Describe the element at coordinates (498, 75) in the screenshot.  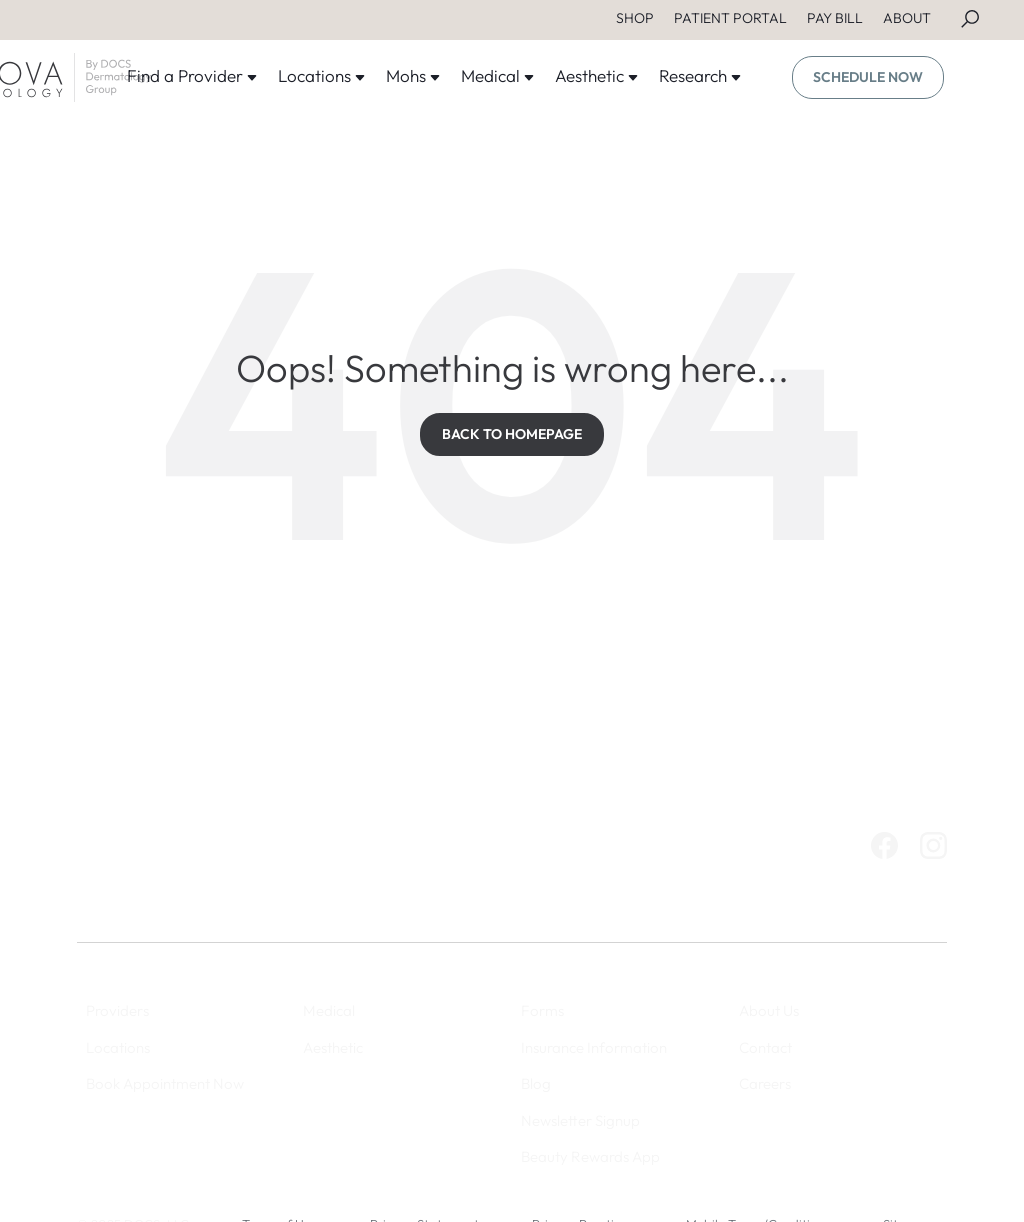
I see `Medical` at that location.